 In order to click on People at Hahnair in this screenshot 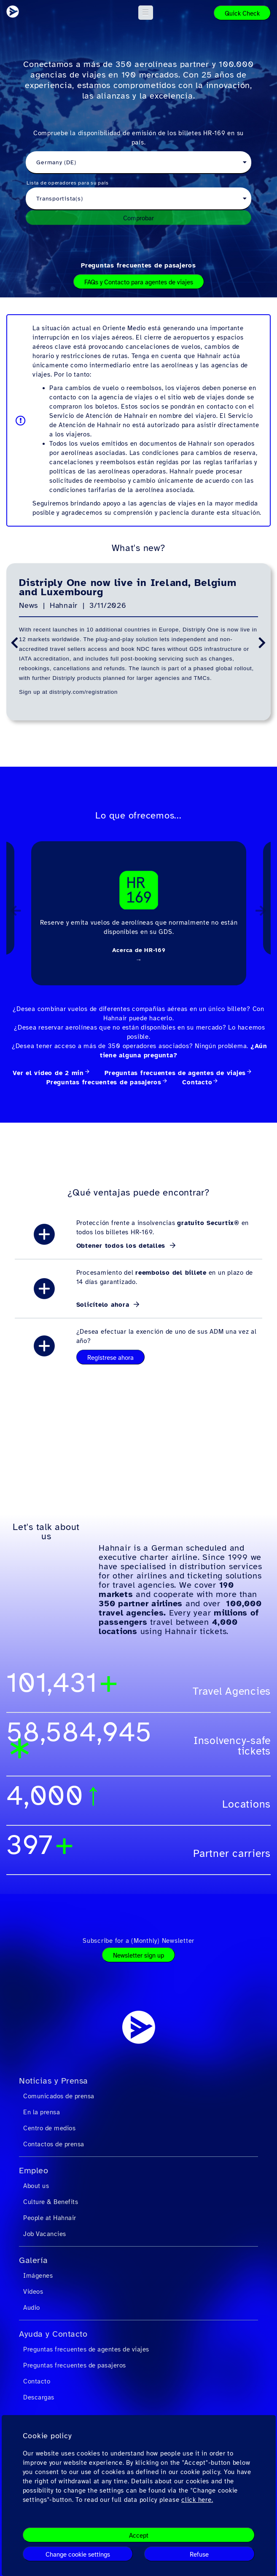, I will do `click(49, 2218)`.